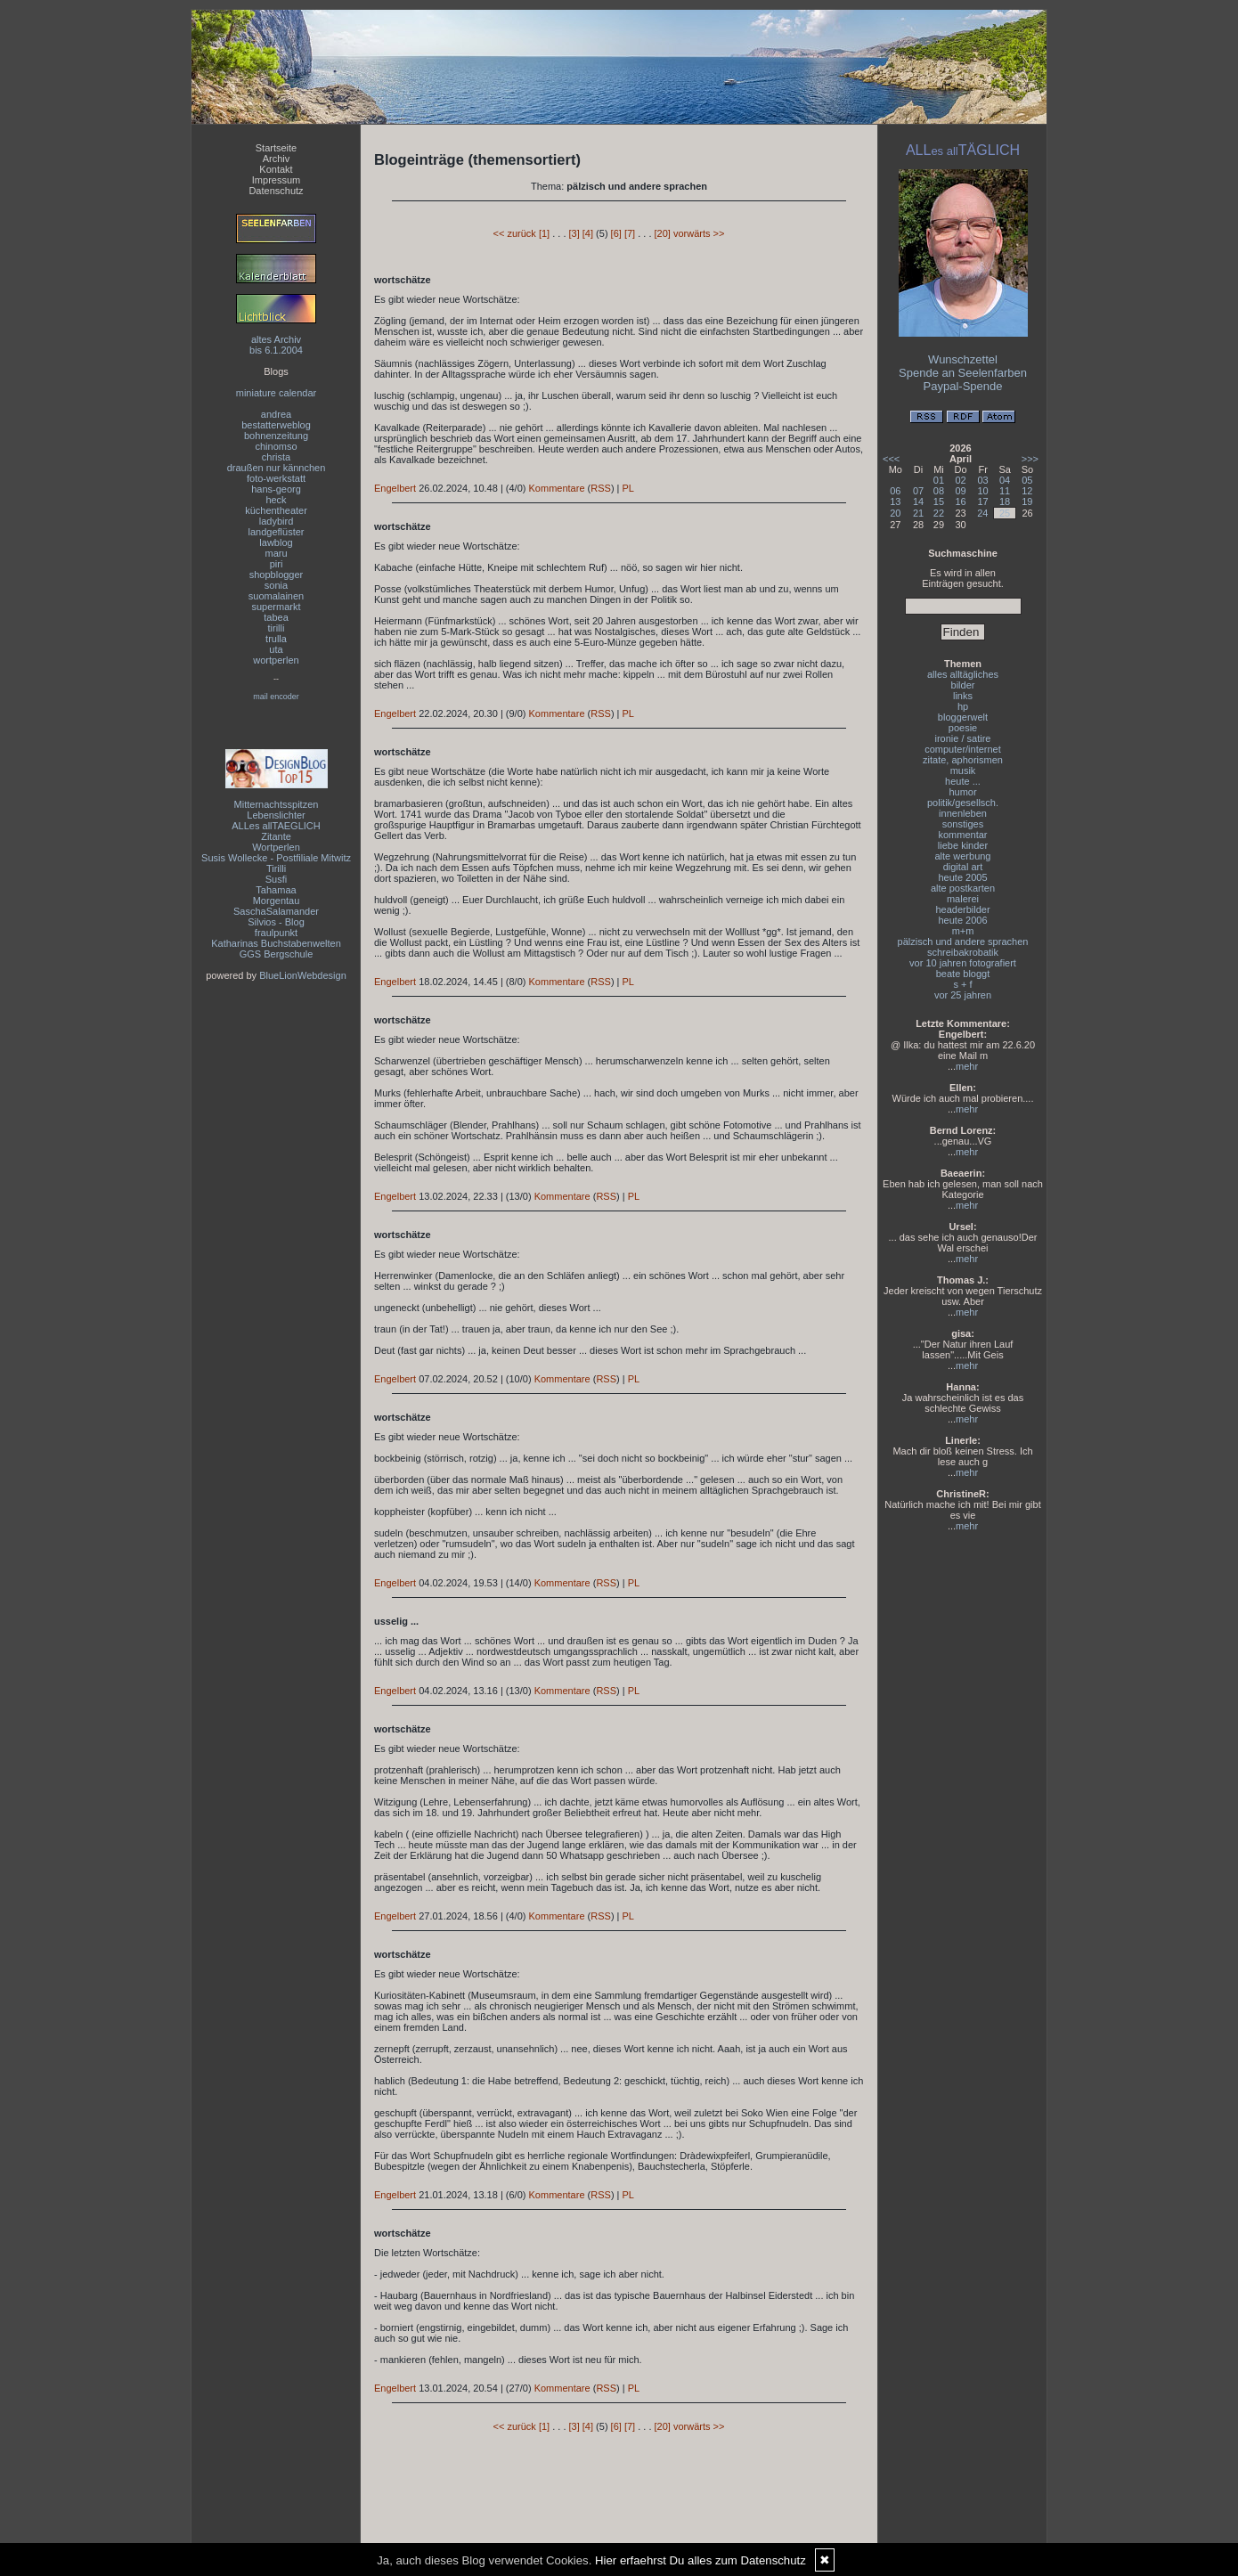  I want to click on Tahamaa, so click(276, 889).